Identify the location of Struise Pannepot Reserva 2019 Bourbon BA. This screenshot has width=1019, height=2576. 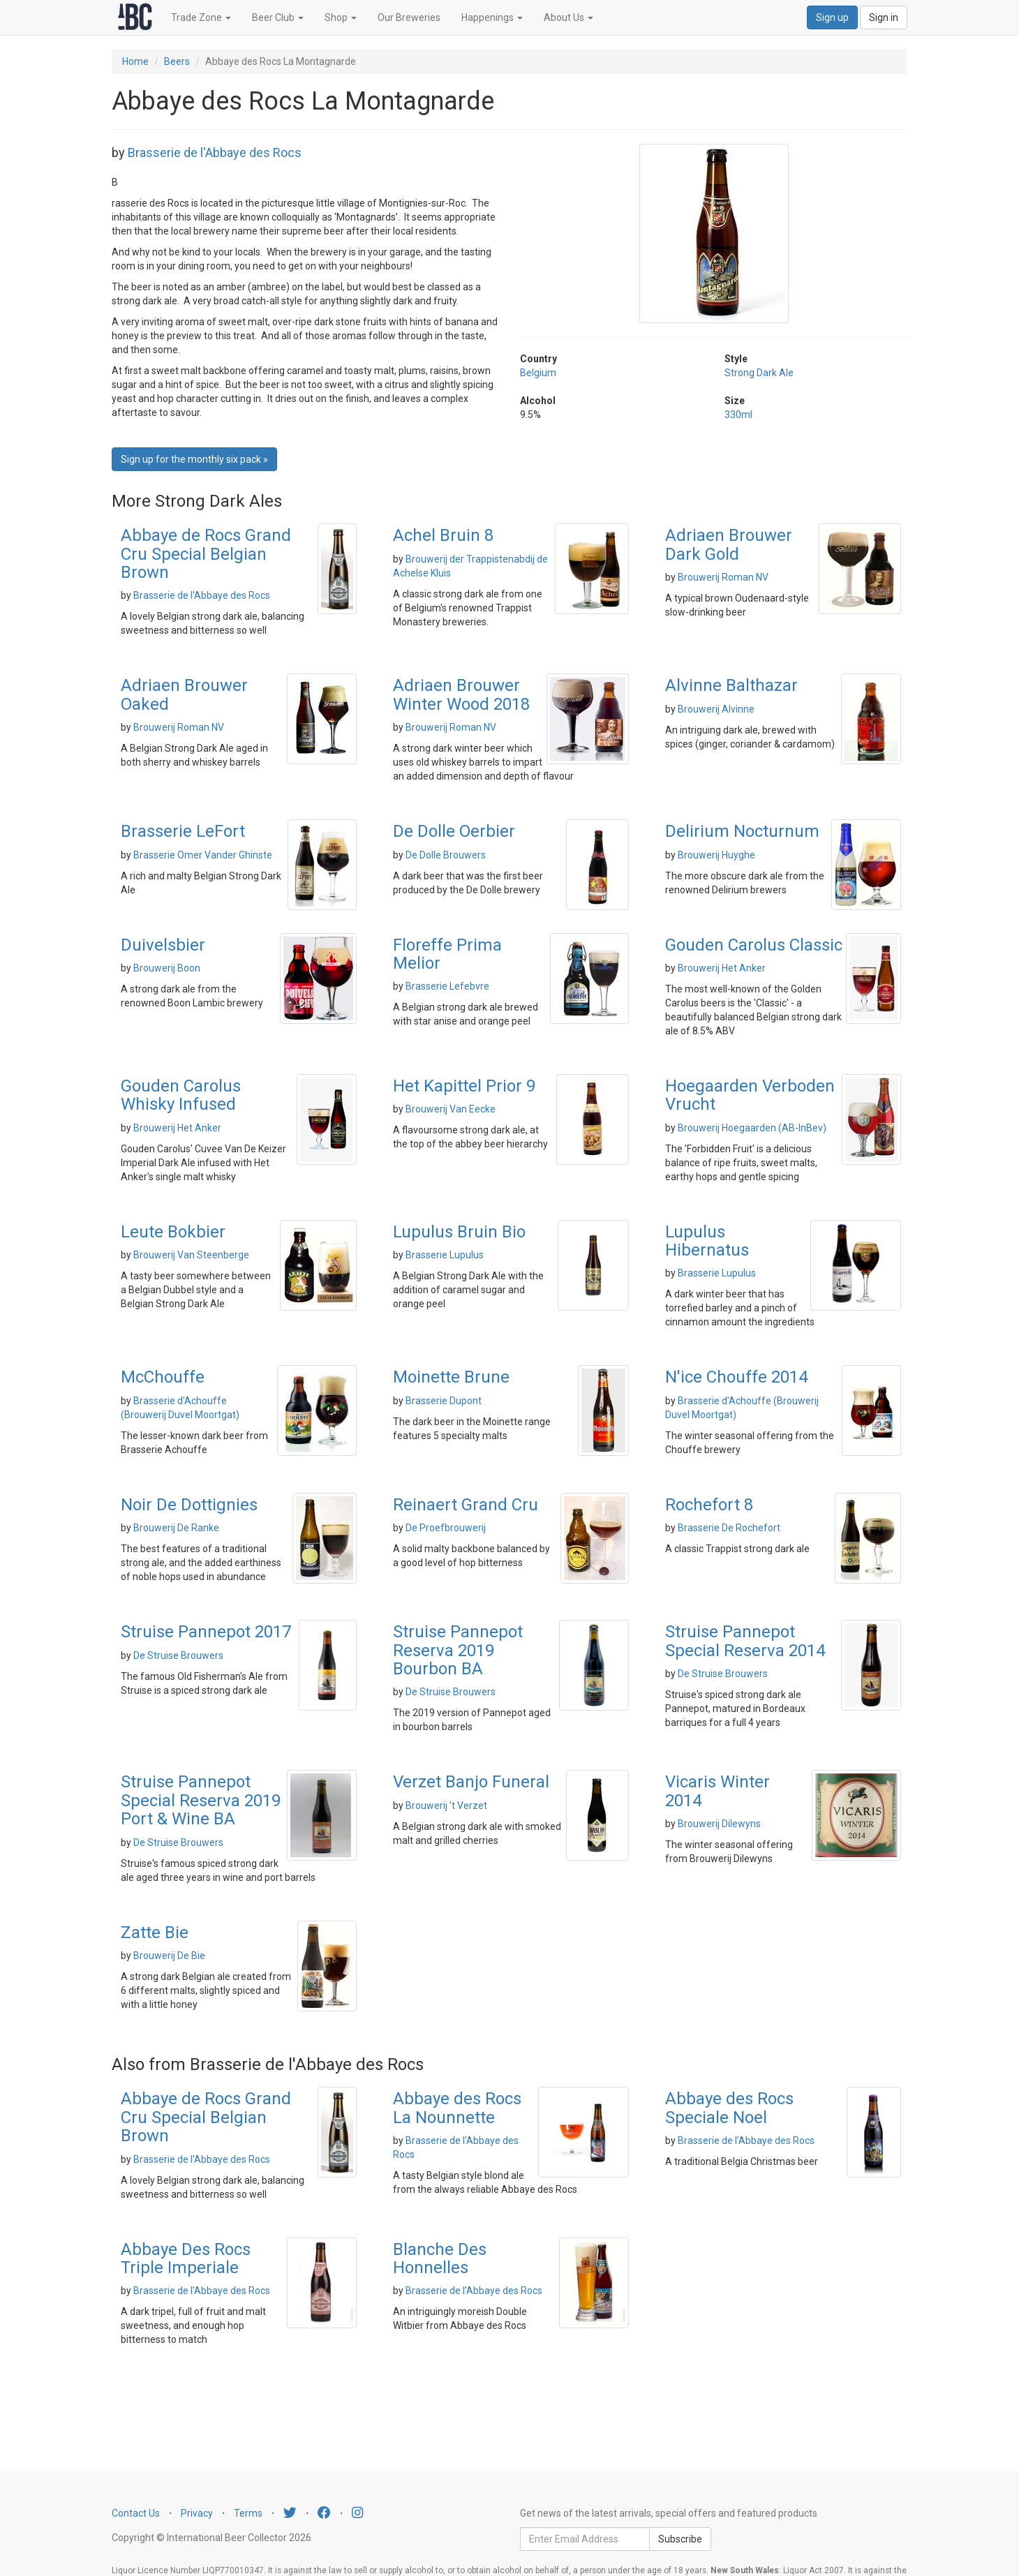
(458, 1650).